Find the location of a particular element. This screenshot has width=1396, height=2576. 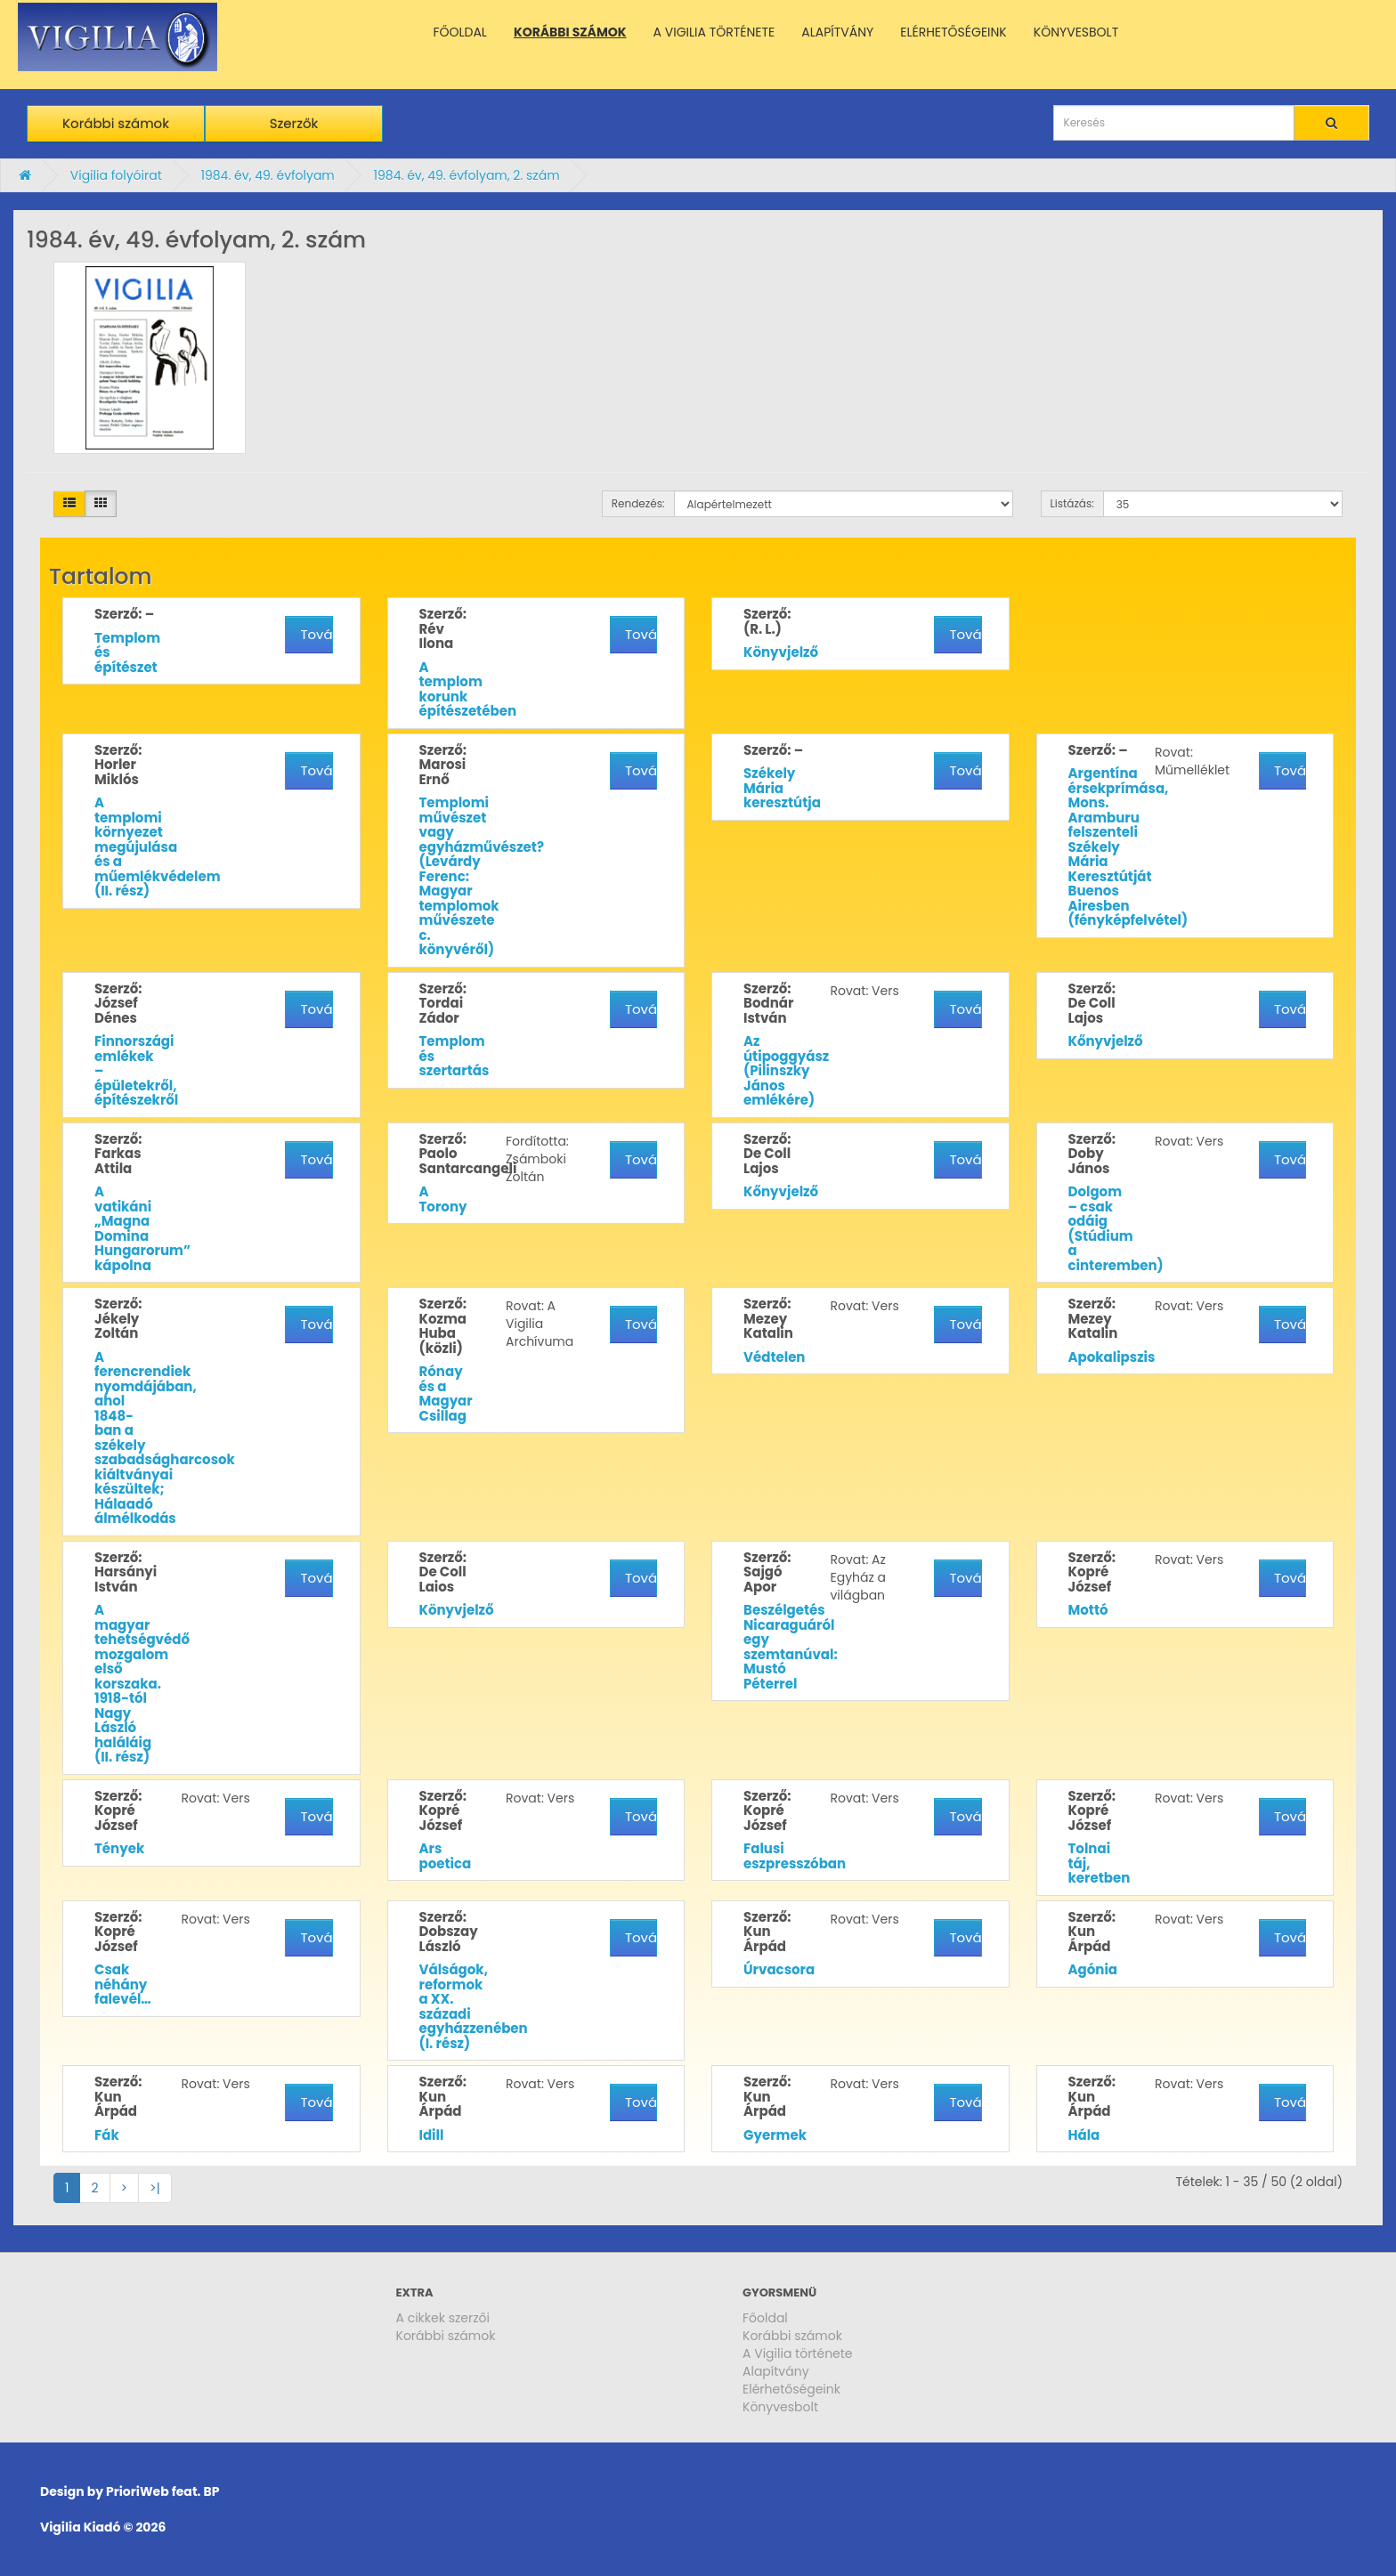

A Torony is located at coordinates (443, 1199).